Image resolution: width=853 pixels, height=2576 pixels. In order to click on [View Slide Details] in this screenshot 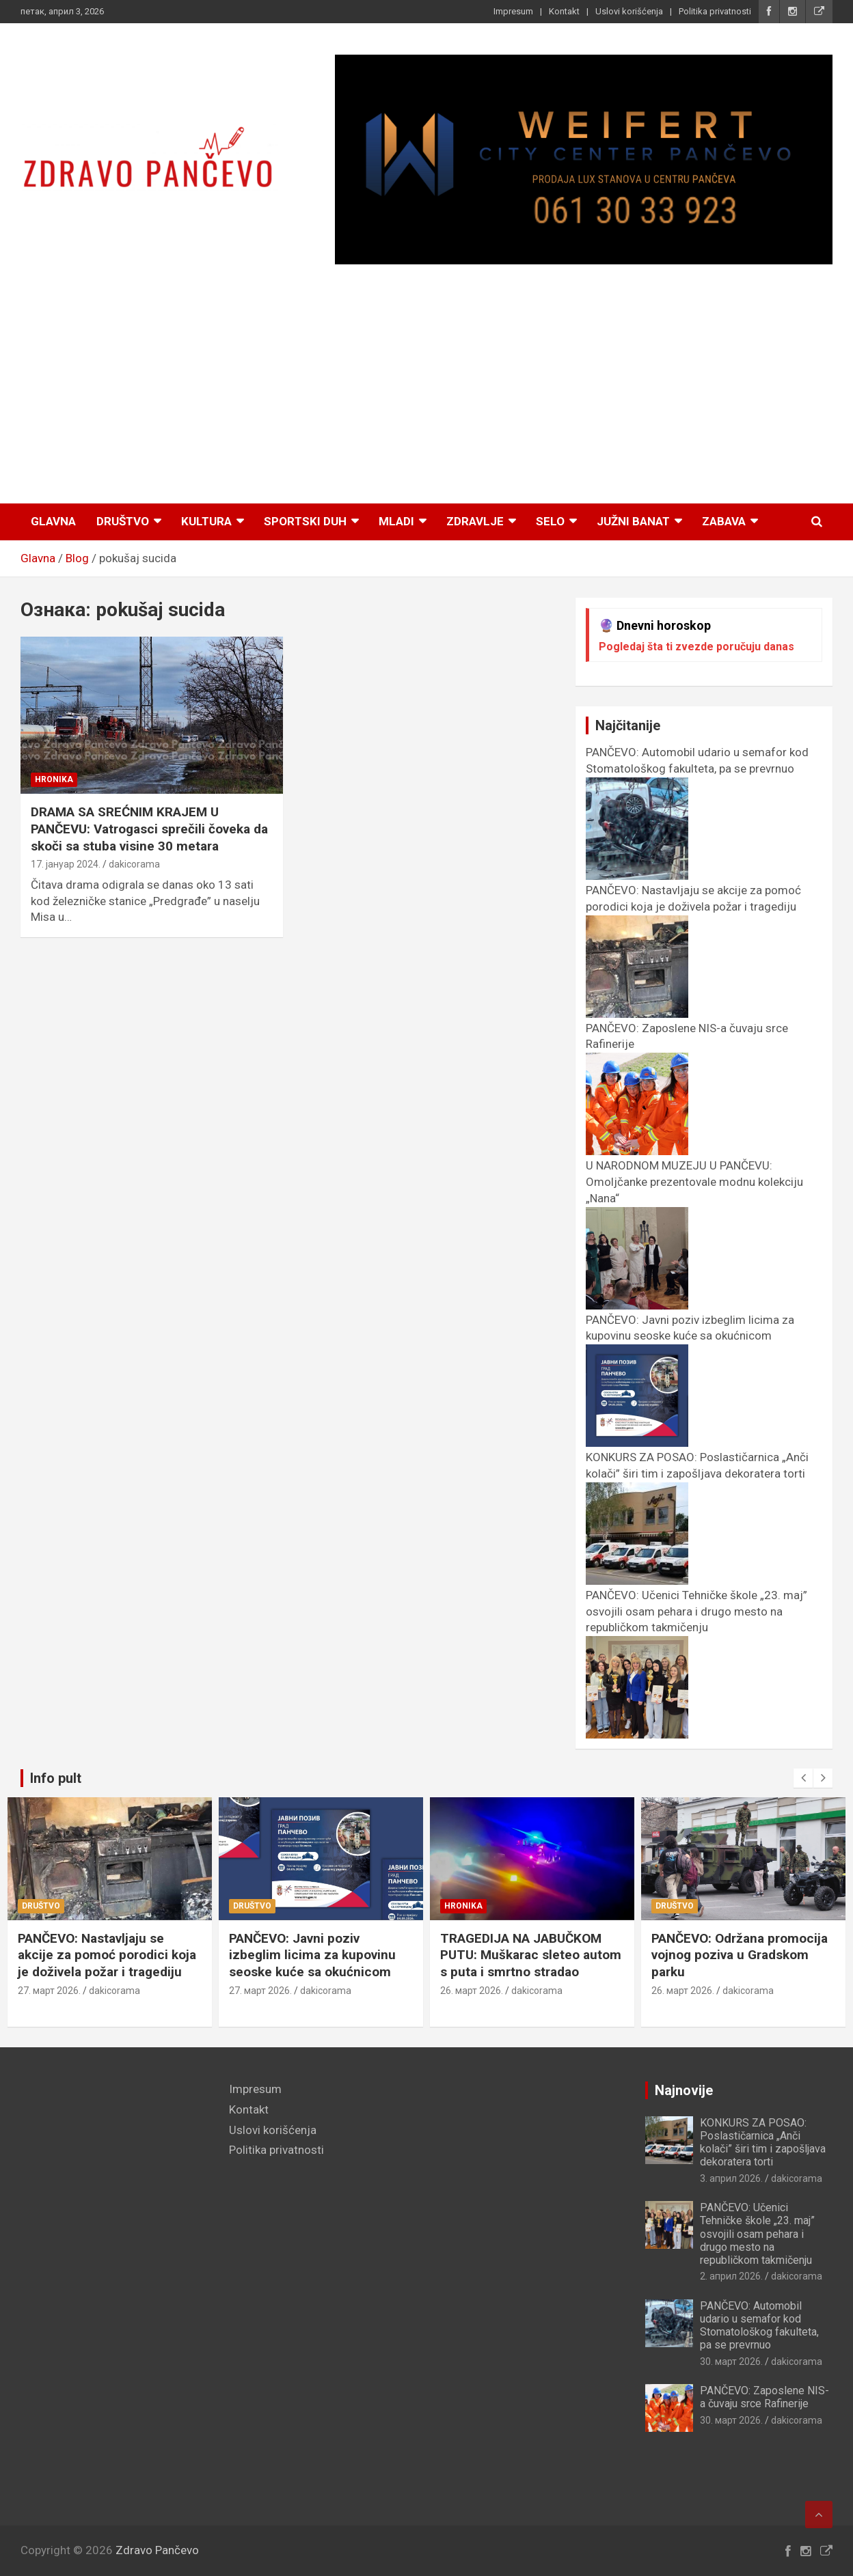, I will do `click(583, 159)`.